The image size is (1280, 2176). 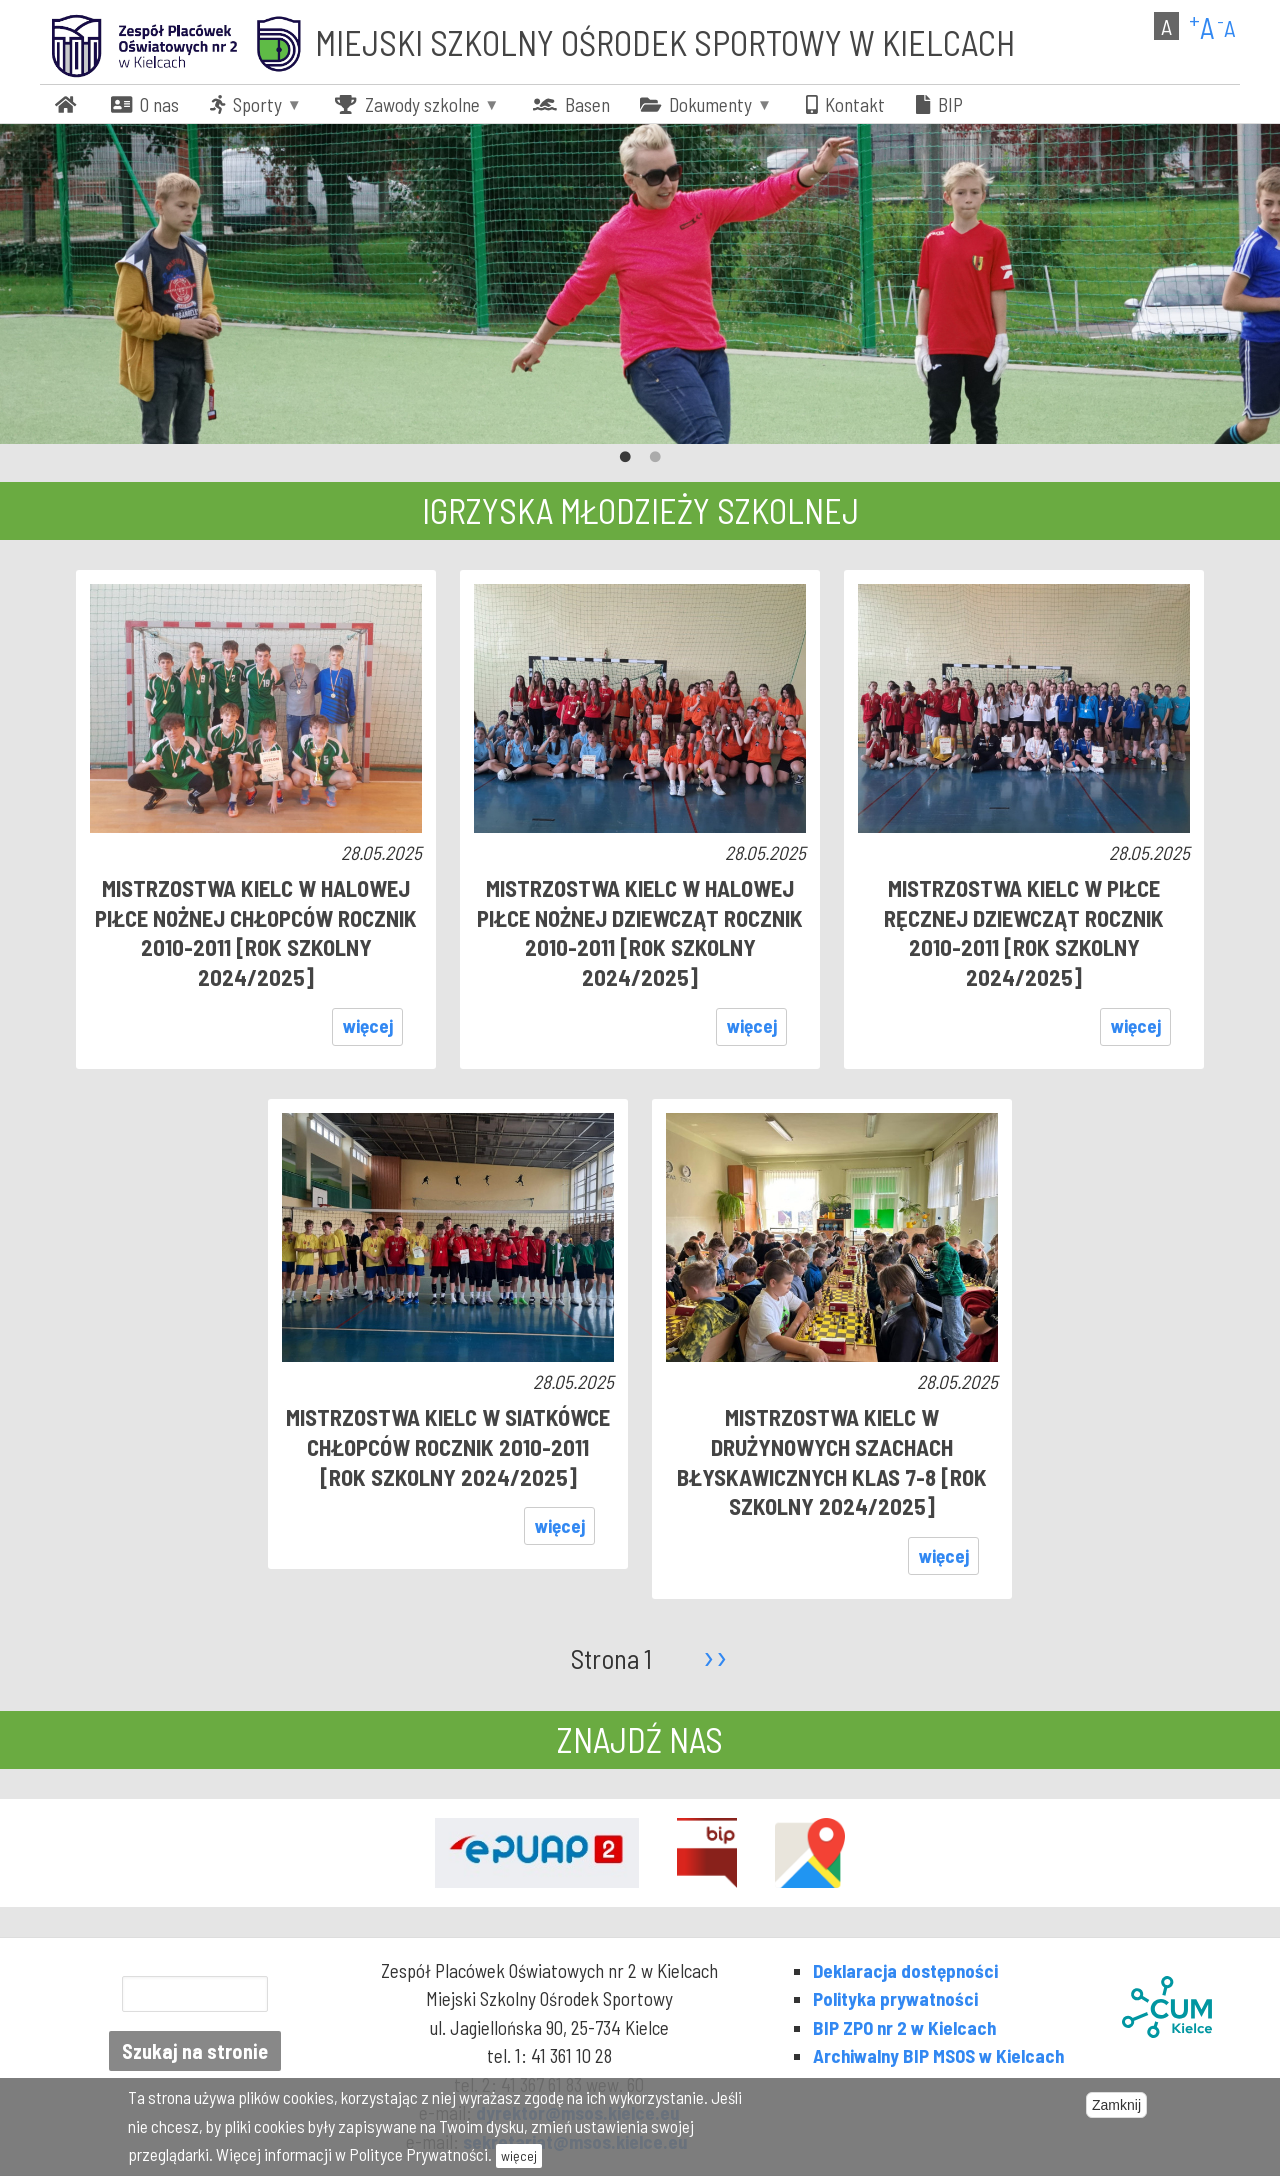 I want to click on MISTRZOSTWA KIELC W HALOWEJ PIŁCE NOŻNEJ CHŁOPCÓW ROCZNIK 2010-2011 [rok szkolny 2024/2025], so click(x=256, y=932).